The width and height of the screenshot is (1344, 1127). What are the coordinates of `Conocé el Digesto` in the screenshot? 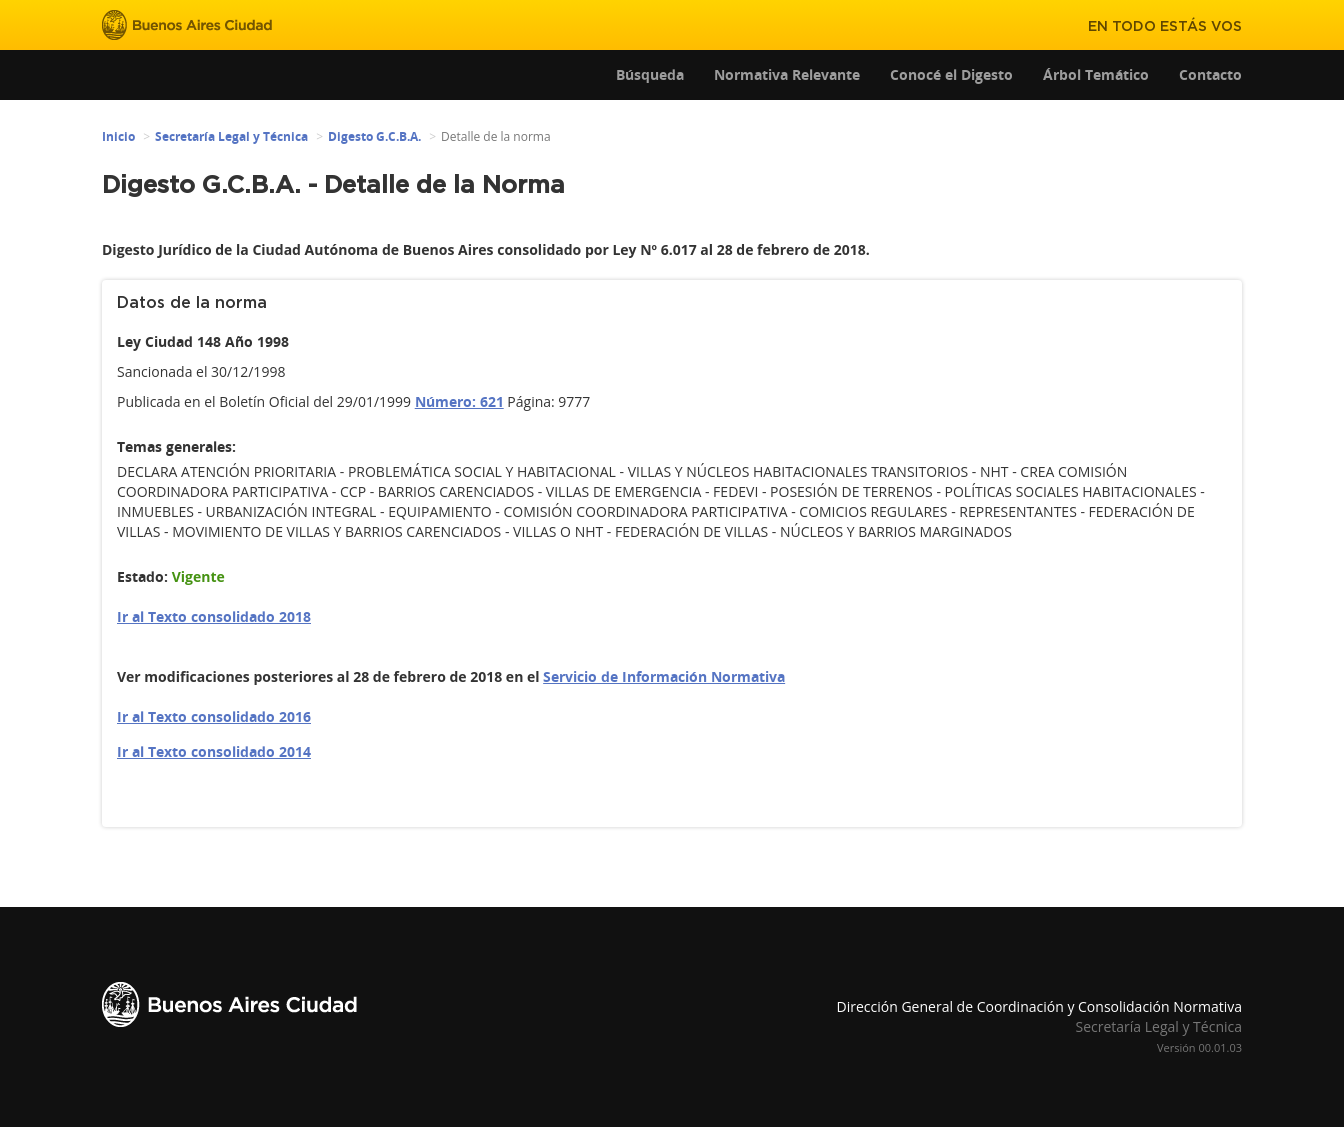 It's located at (951, 74).